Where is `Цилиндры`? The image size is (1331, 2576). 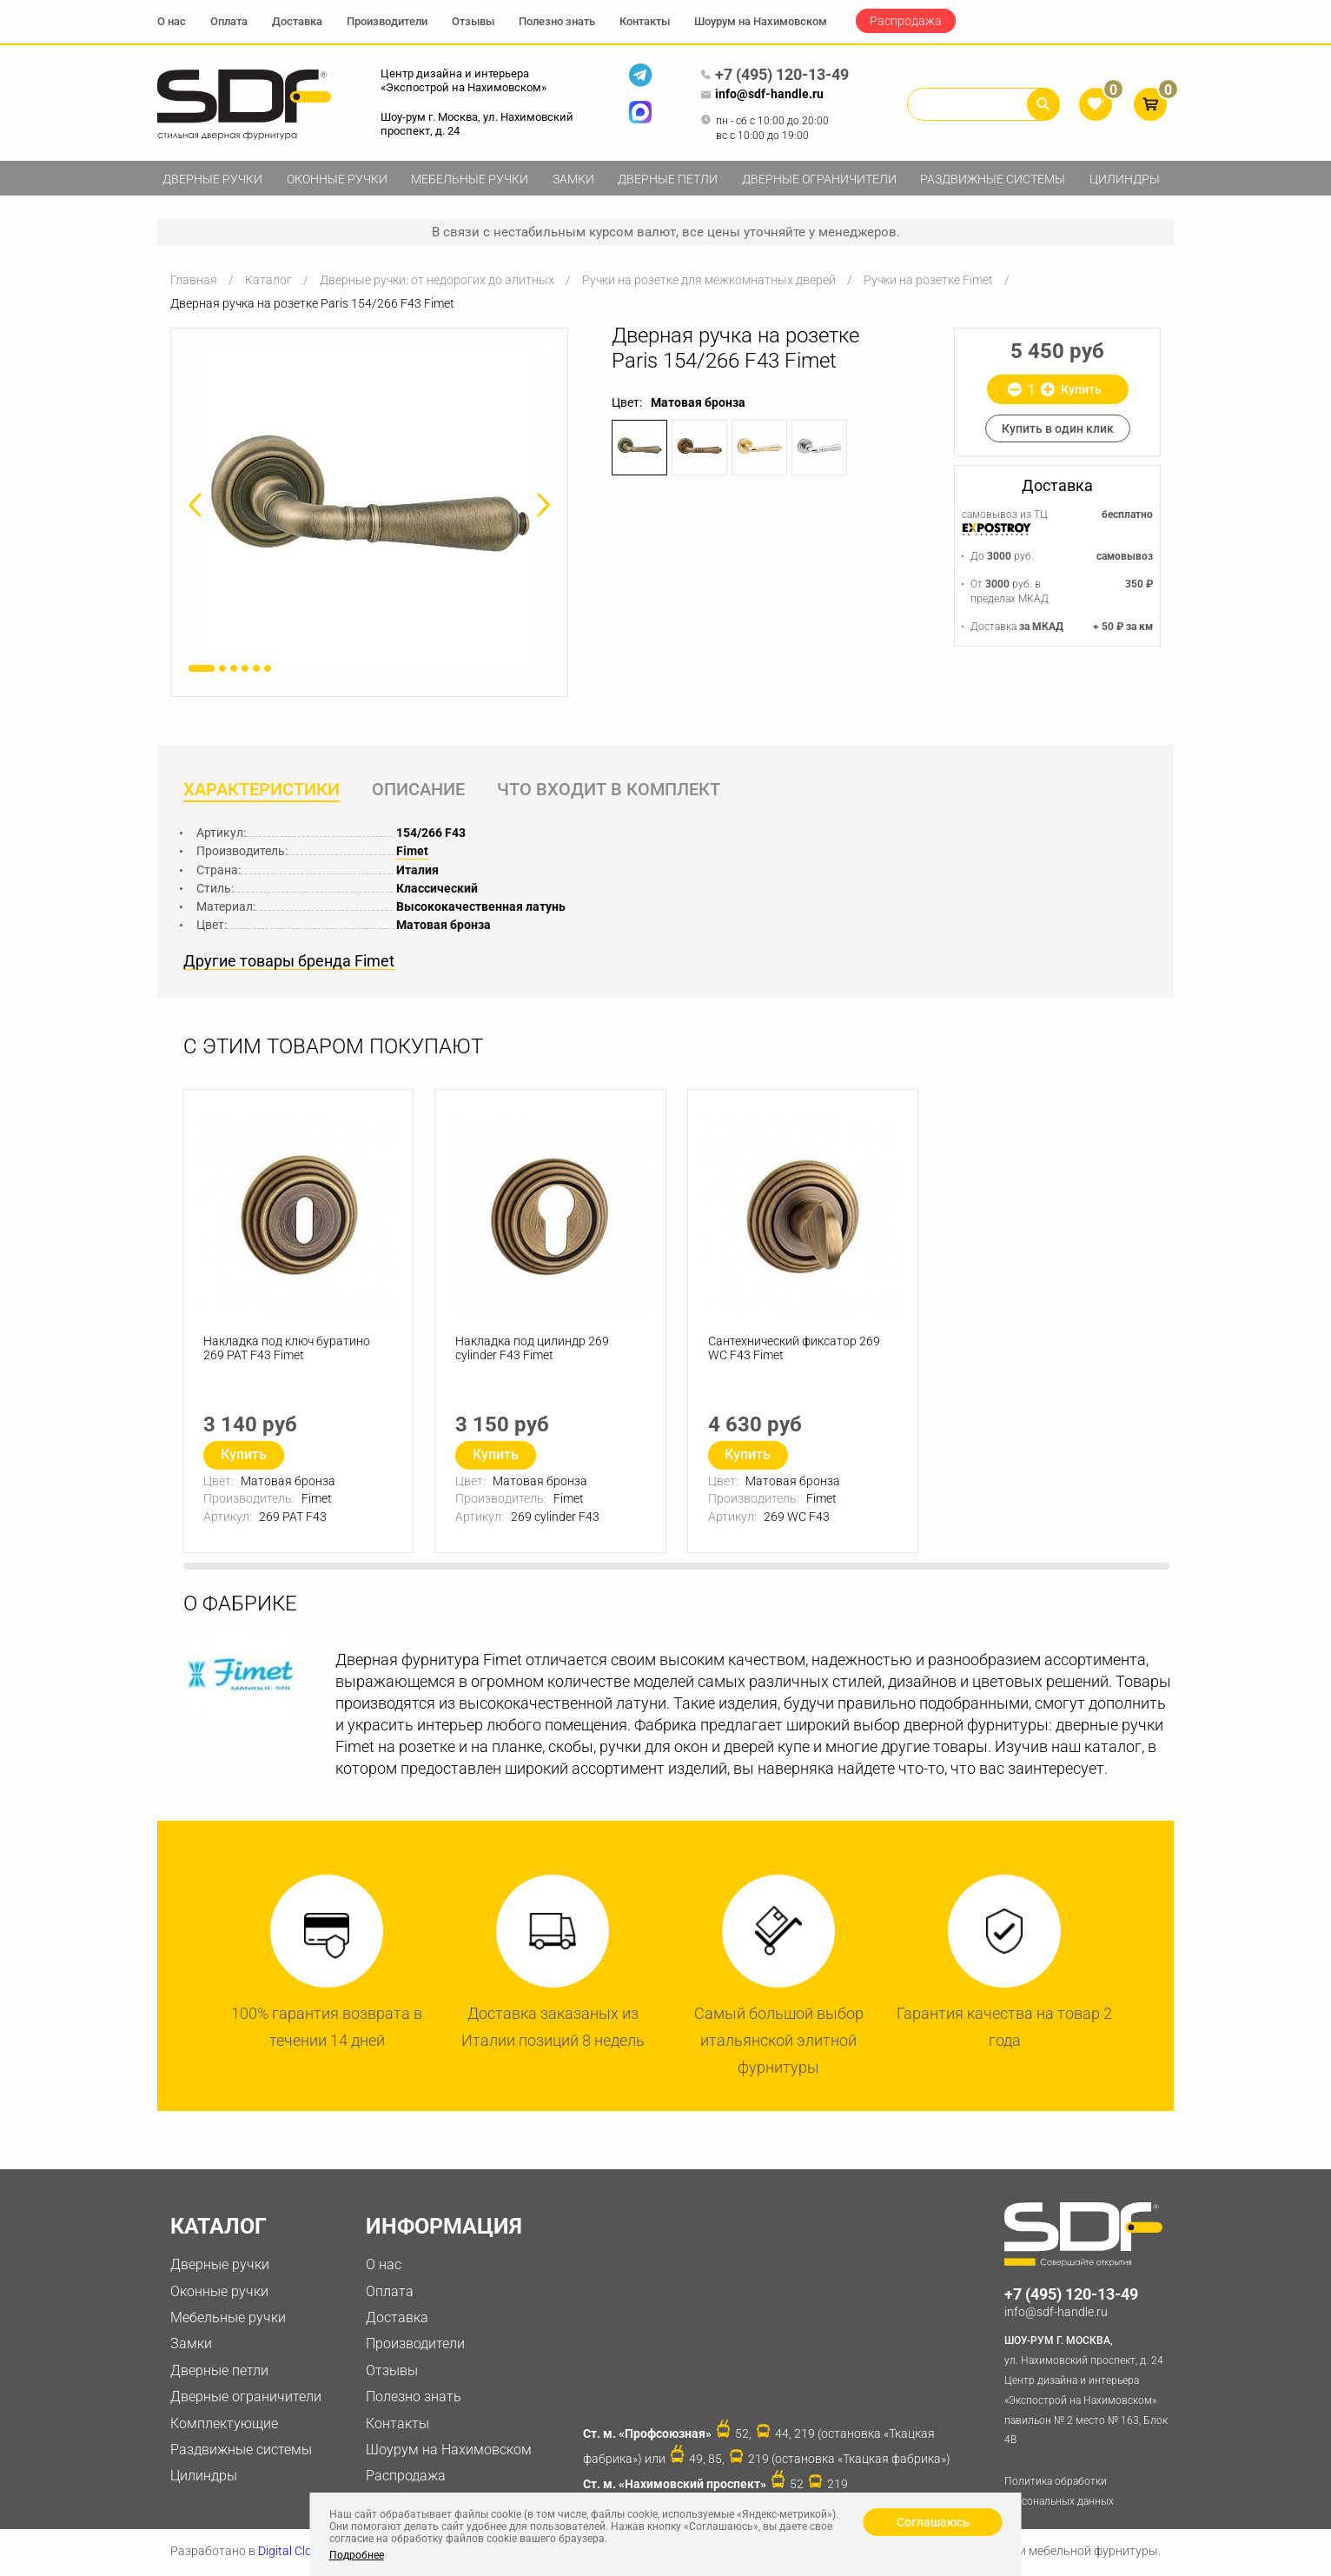 Цилиндры is located at coordinates (1124, 179).